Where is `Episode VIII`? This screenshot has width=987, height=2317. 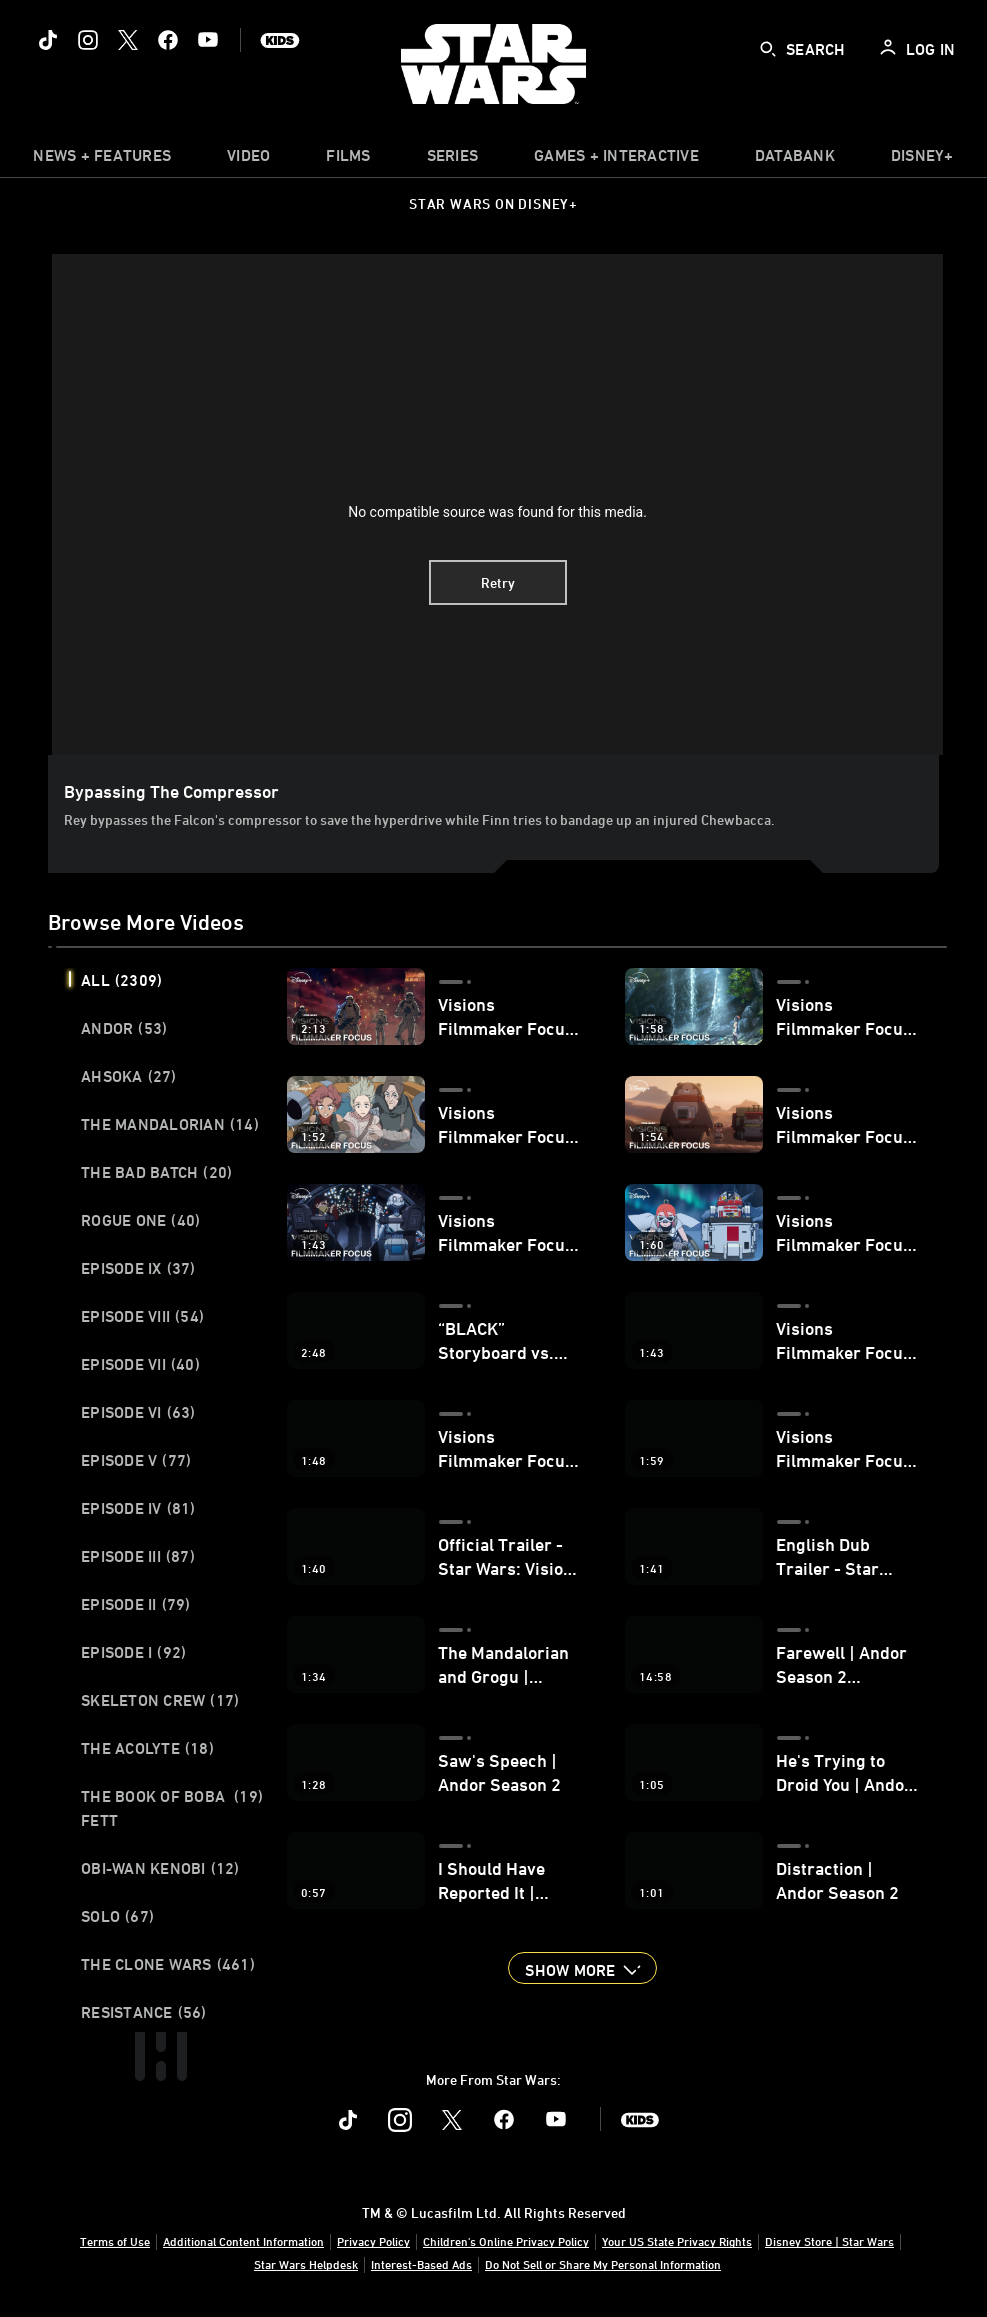 Episode VIII is located at coordinates (142, 1316).